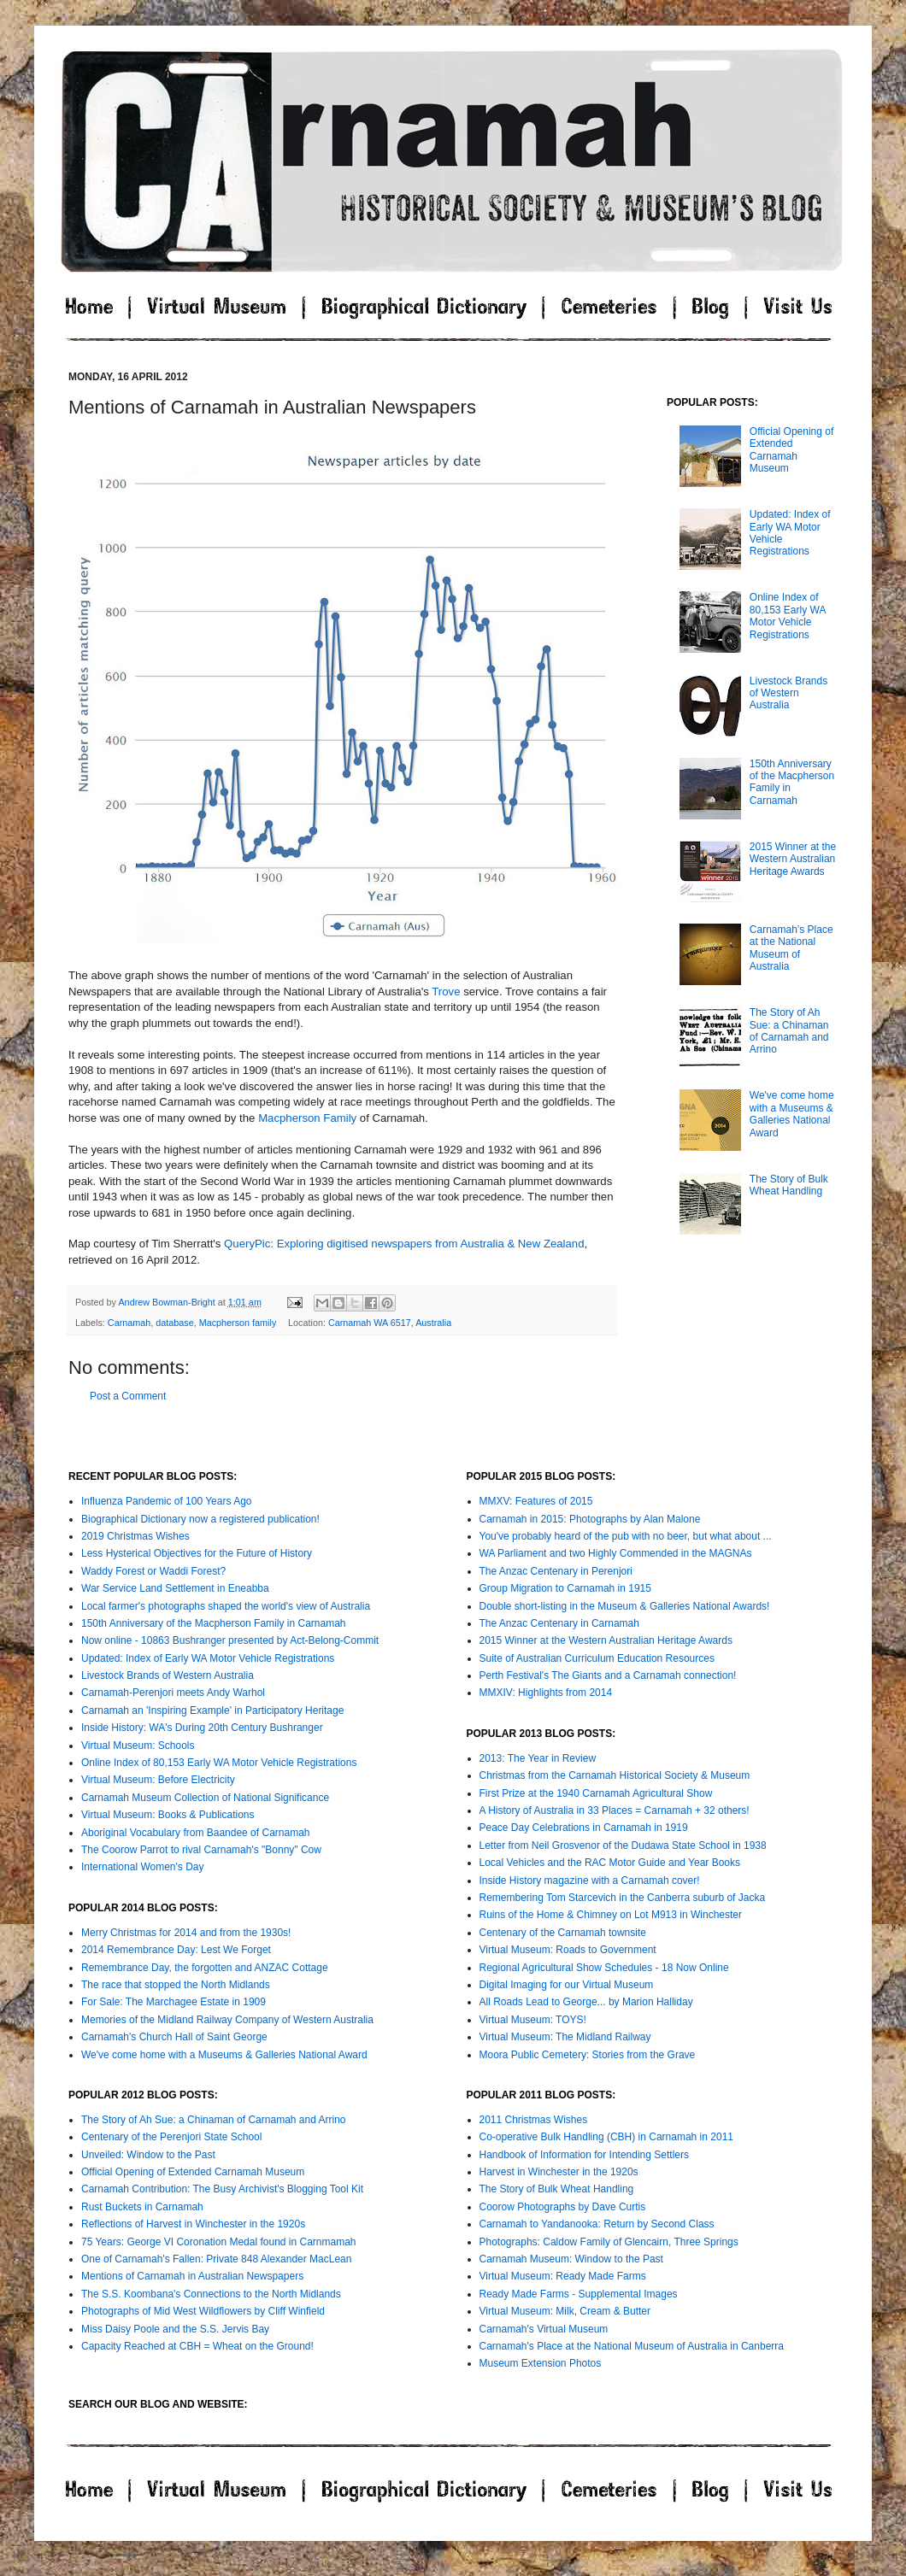  What do you see at coordinates (608, 1675) in the screenshot?
I see `Perth Festival's The Giants and a Carnamah connection!` at bounding box center [608, 1675].